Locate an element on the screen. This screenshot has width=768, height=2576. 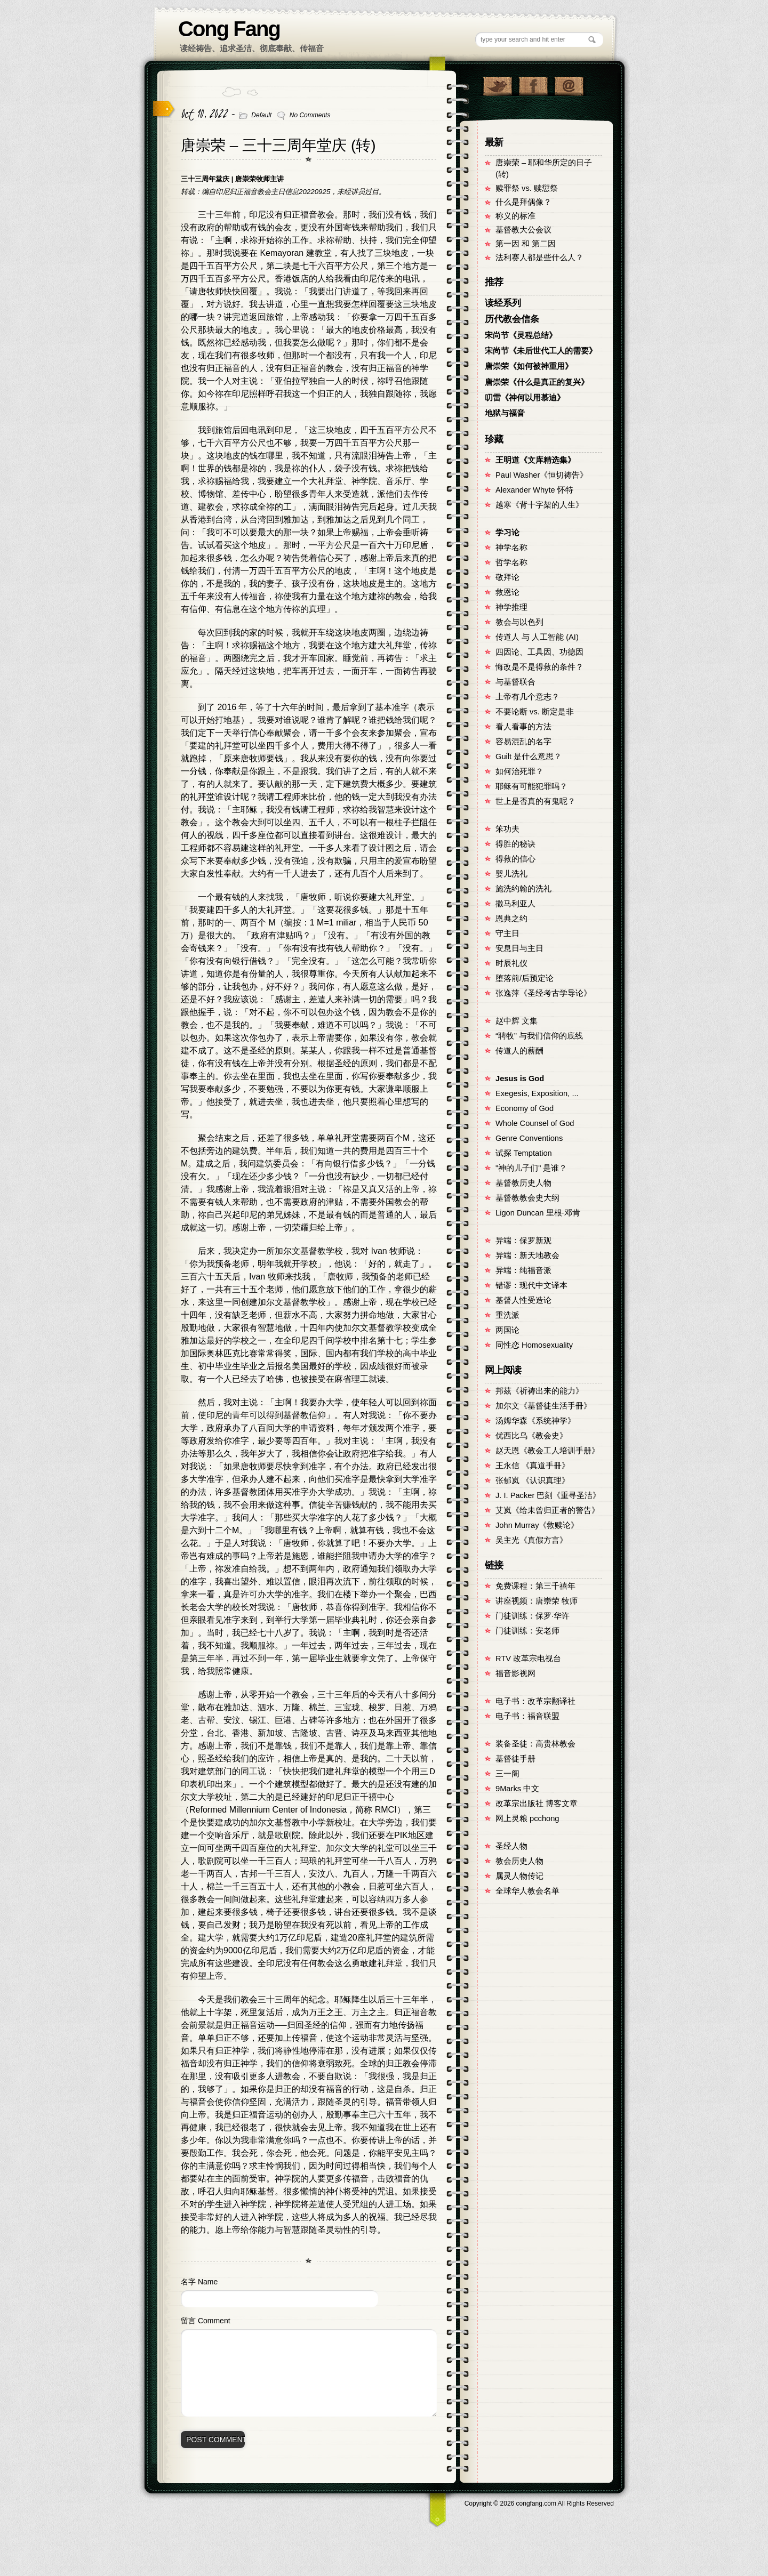
优西比乌《教会史》 is located at coordinates (531, 1435).